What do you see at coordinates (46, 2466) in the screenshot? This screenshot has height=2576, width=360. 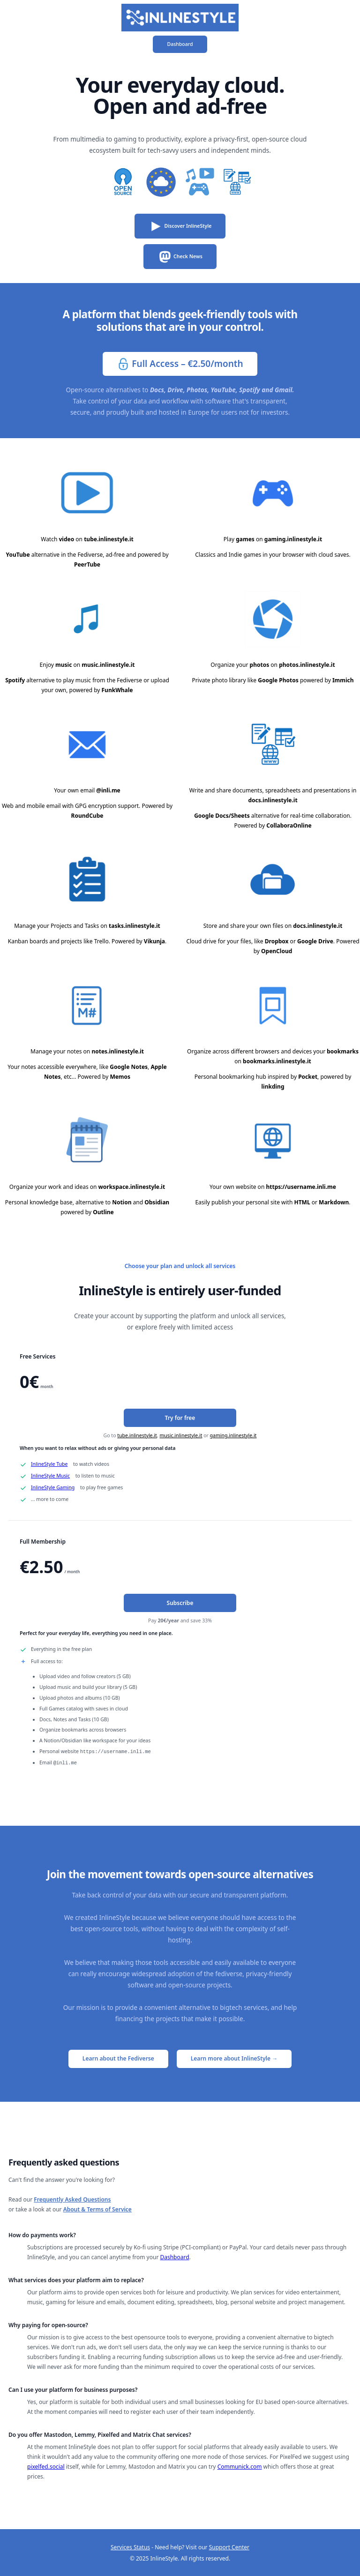 I see `pixelfed.social` at bounding box center [46, 2466].